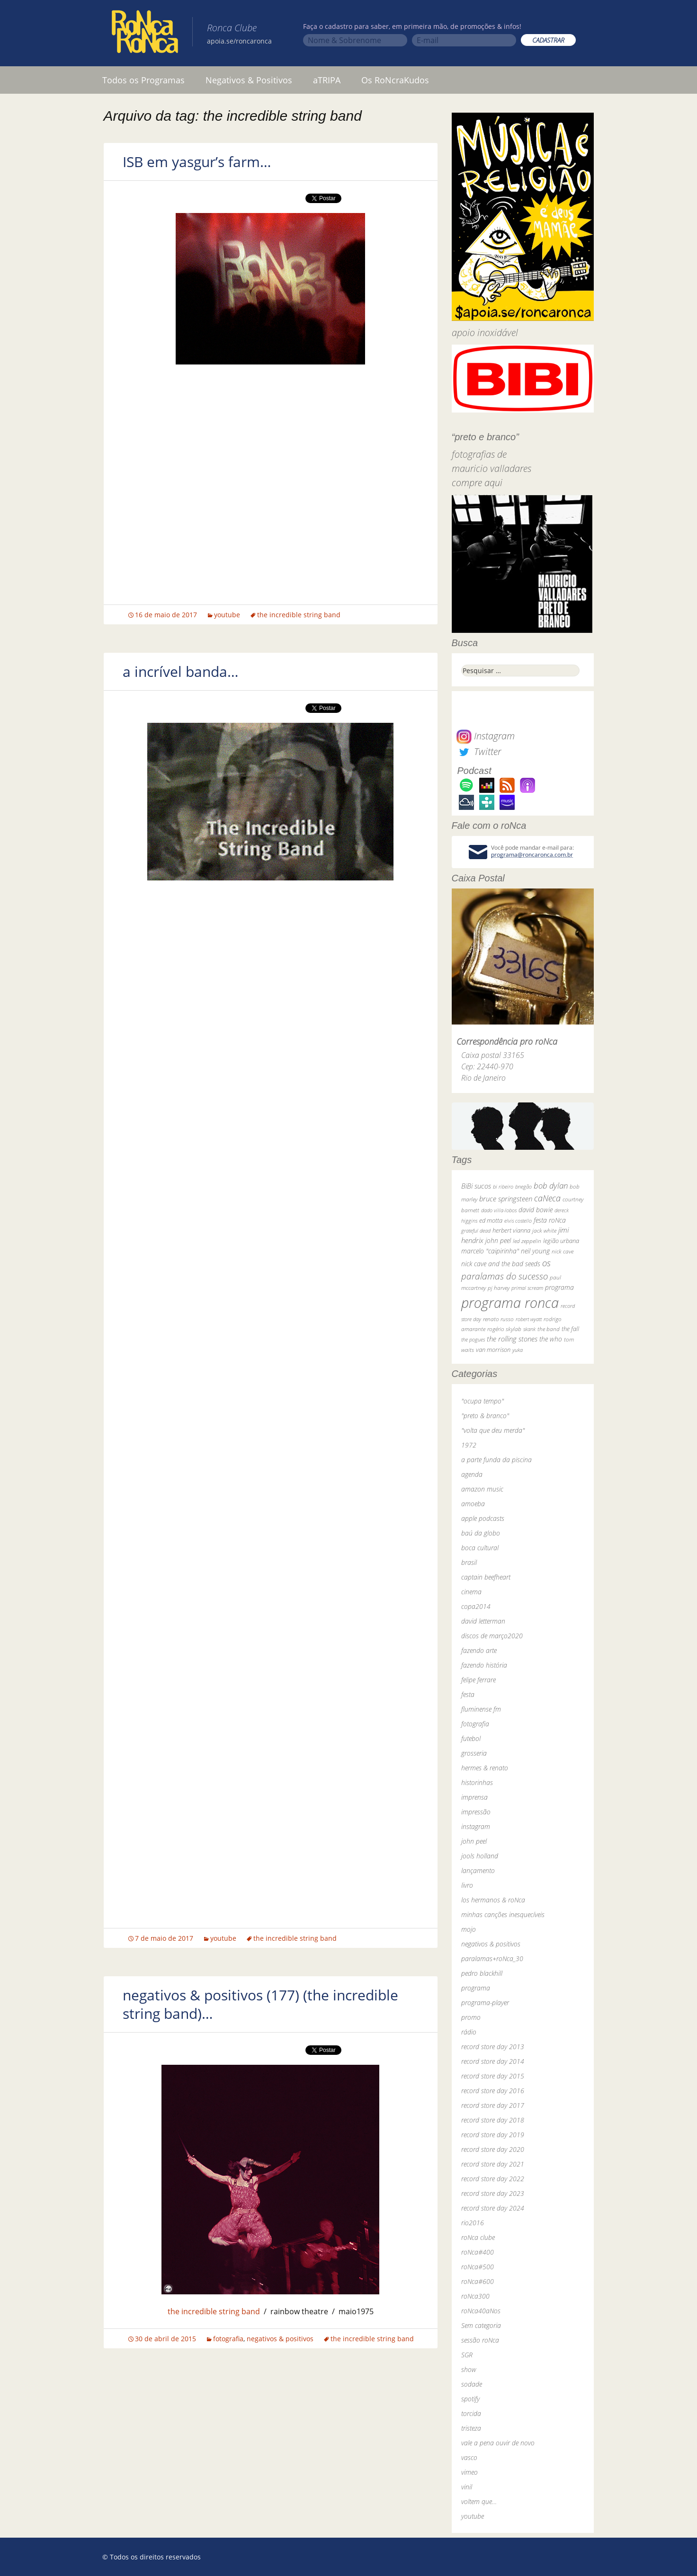  What do you see at coordinates (474, 1753) in the screenshot?
I see `grosseria` at bounding box center [474, 1753].